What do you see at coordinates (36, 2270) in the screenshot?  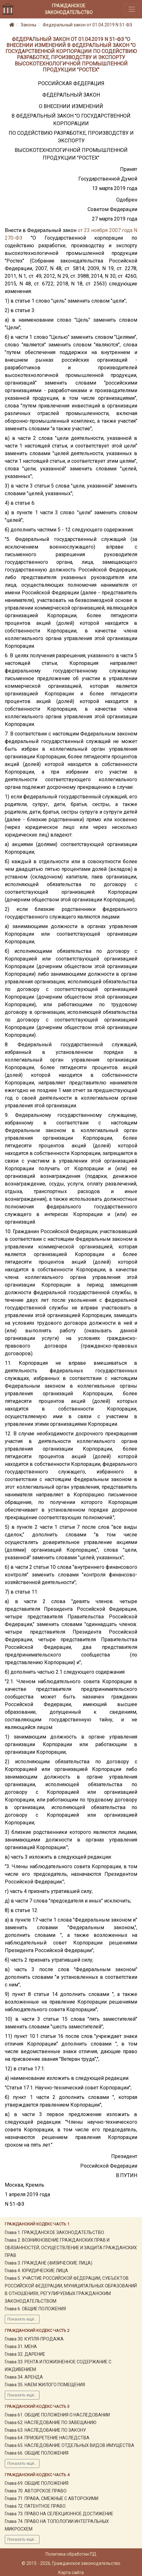 I see `Глава 4. ЮРИДИЧЕСКИЕ ЛИЦА` at bounding box center [36, 2270].